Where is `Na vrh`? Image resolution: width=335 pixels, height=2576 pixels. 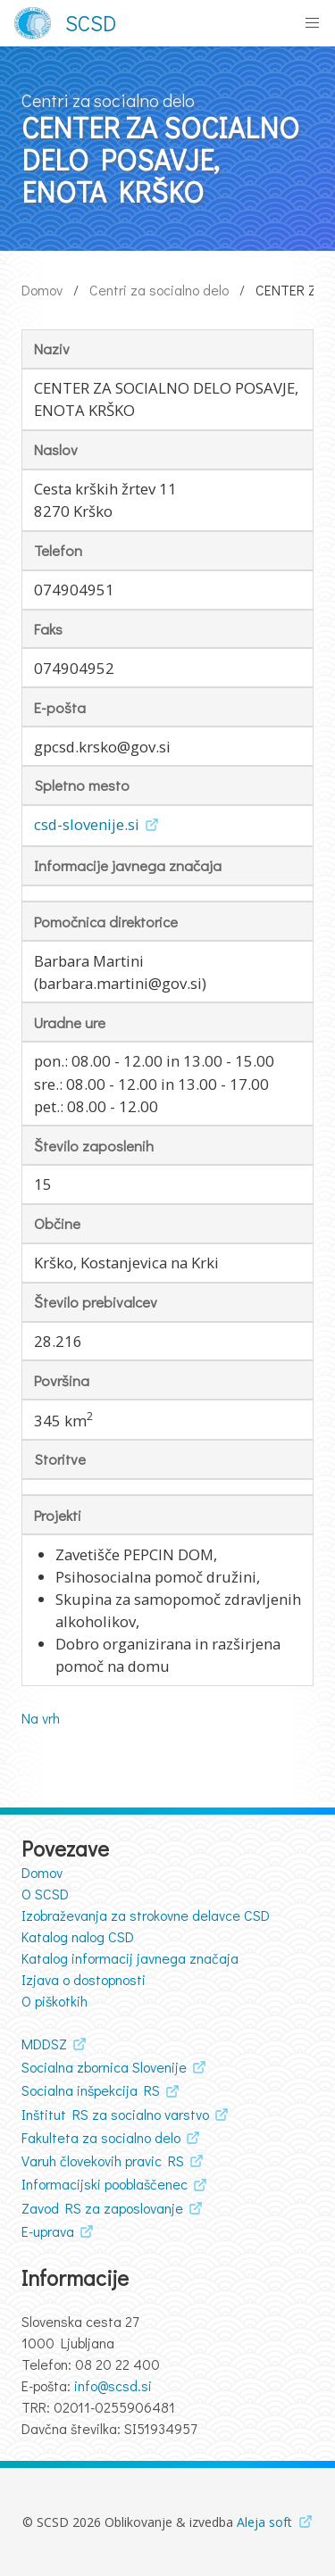
Na vrh is located at coordinates (40, 1717).